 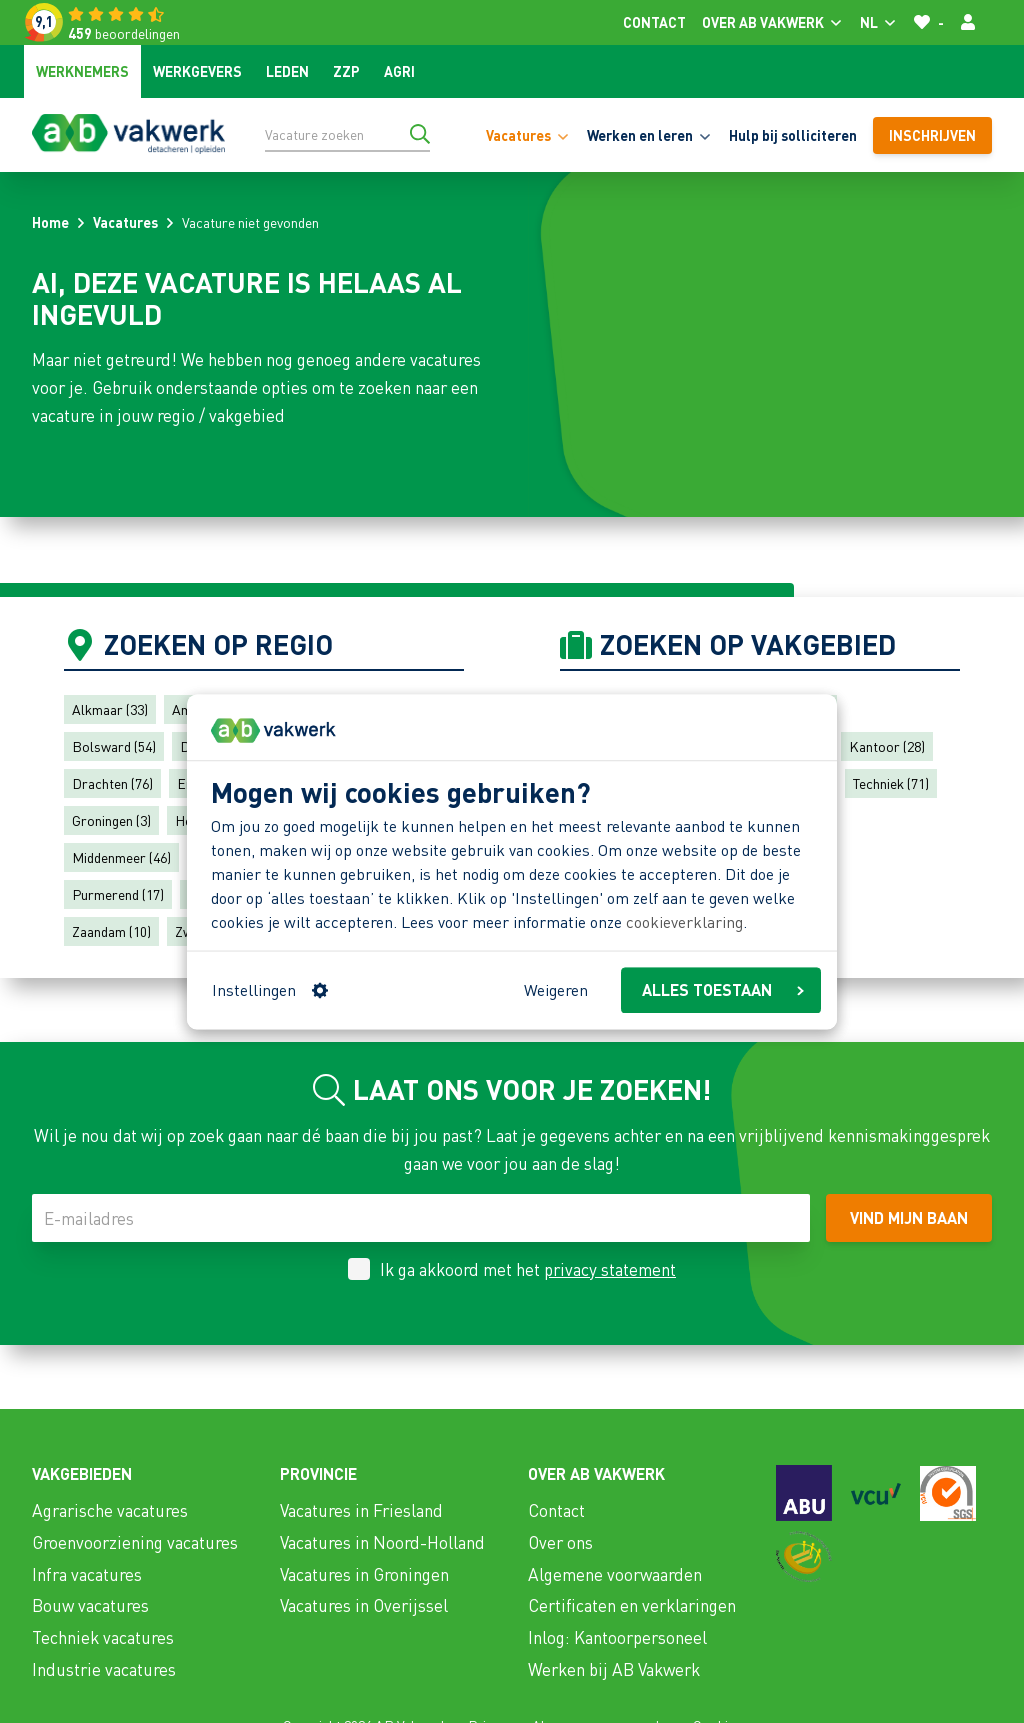 What do you see at coordinates (270, 989) in the screenshot?
I see `Instellingen` at bounding box center [270, 989].